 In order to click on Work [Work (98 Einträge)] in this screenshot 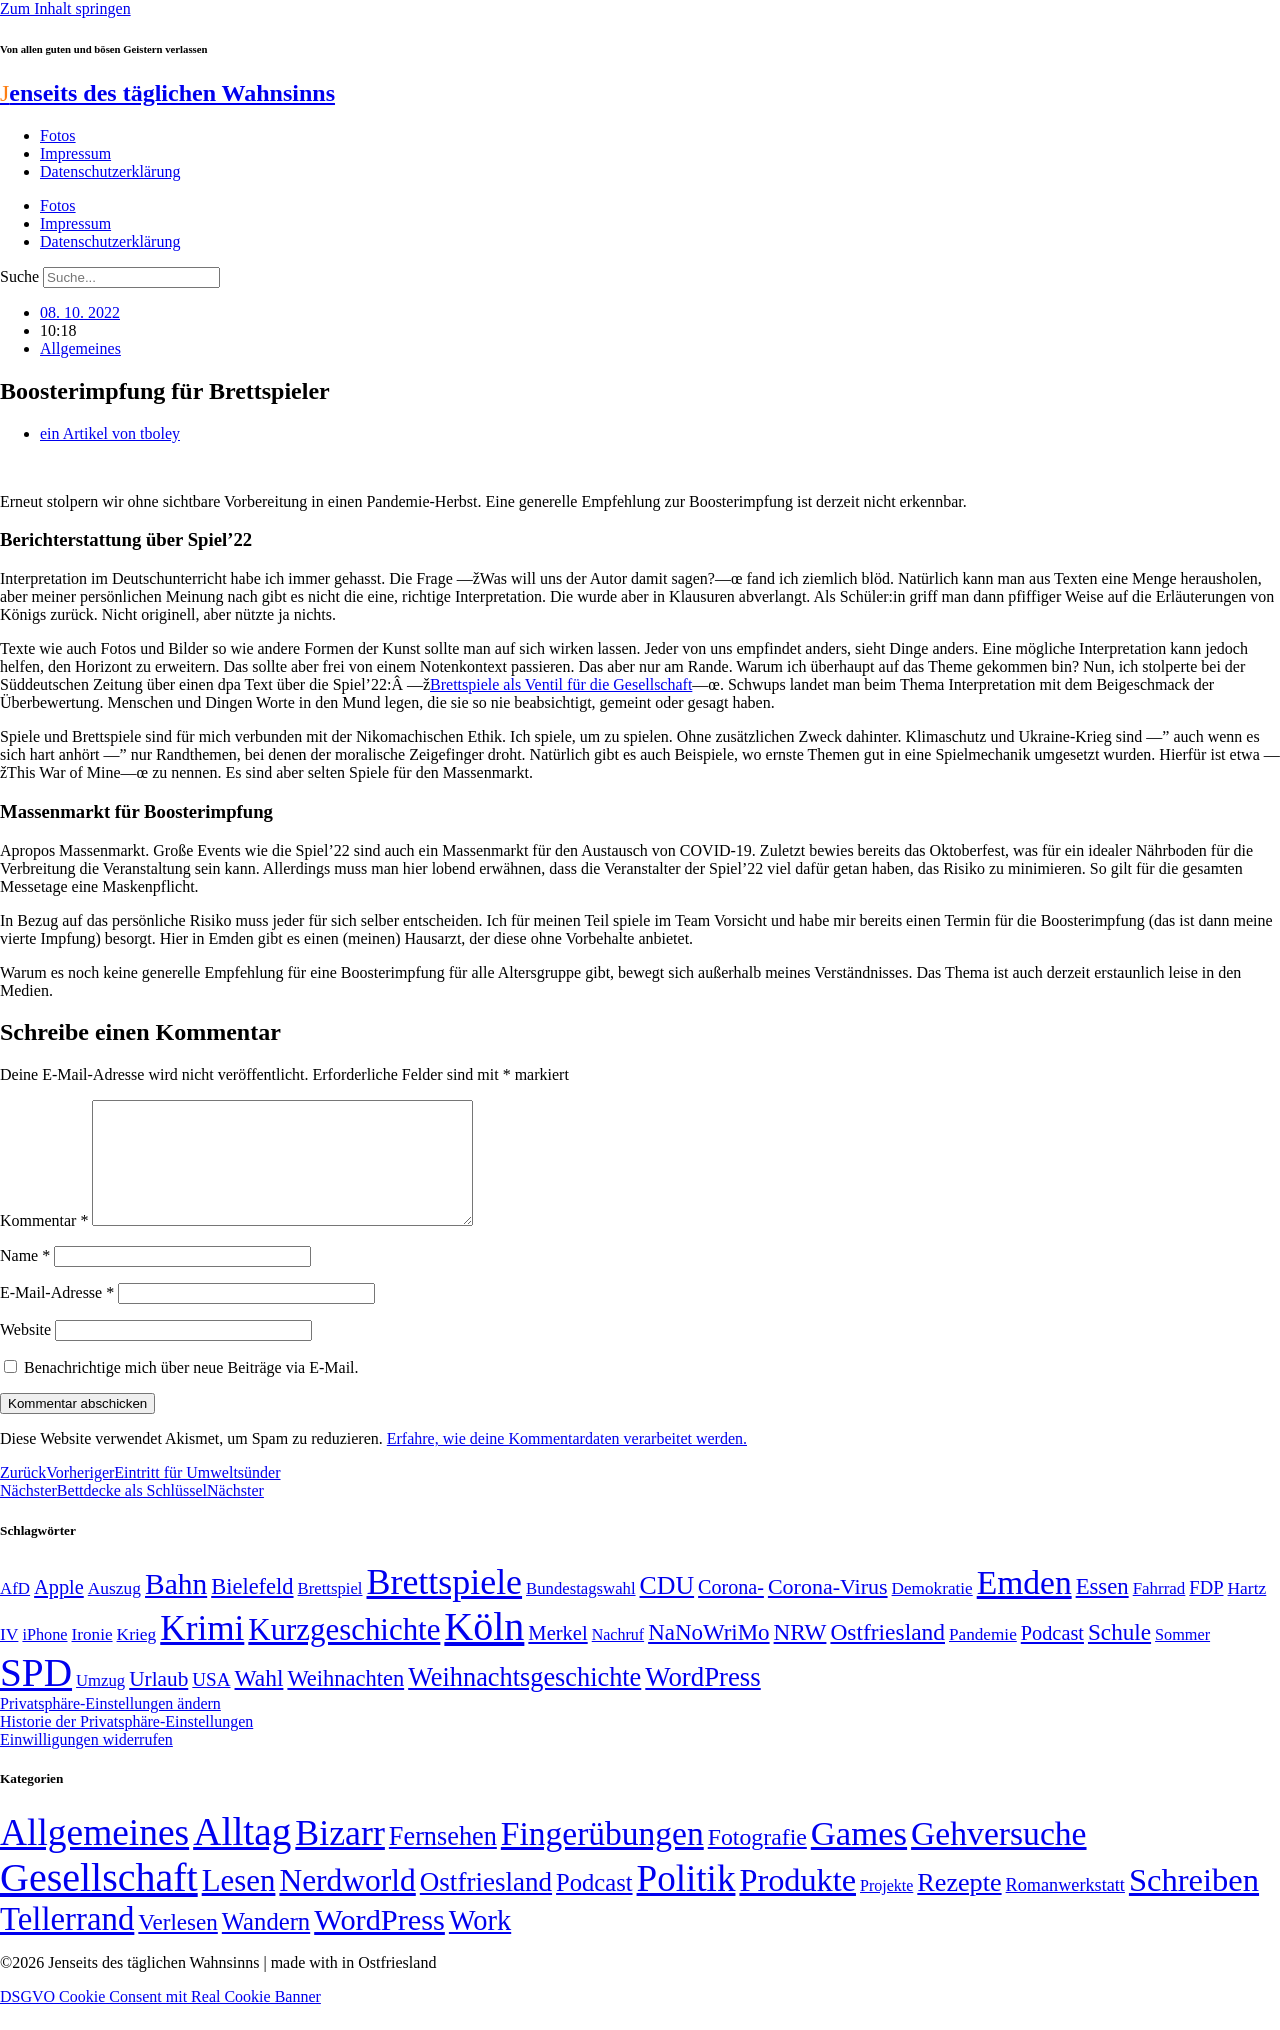, I will do `click(480, 1944)`.